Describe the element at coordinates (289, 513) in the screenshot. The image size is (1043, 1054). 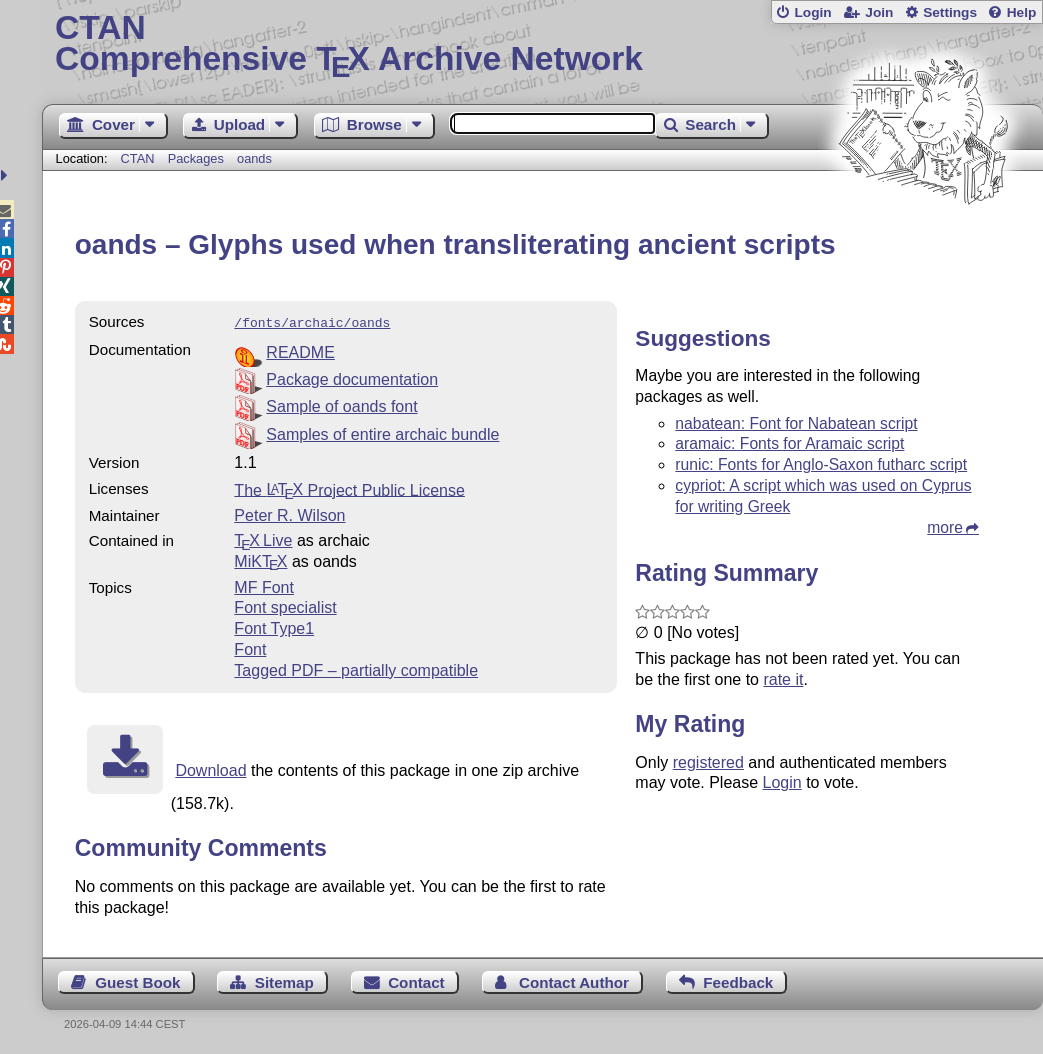
I see `Peter R. Wilson` at that location.